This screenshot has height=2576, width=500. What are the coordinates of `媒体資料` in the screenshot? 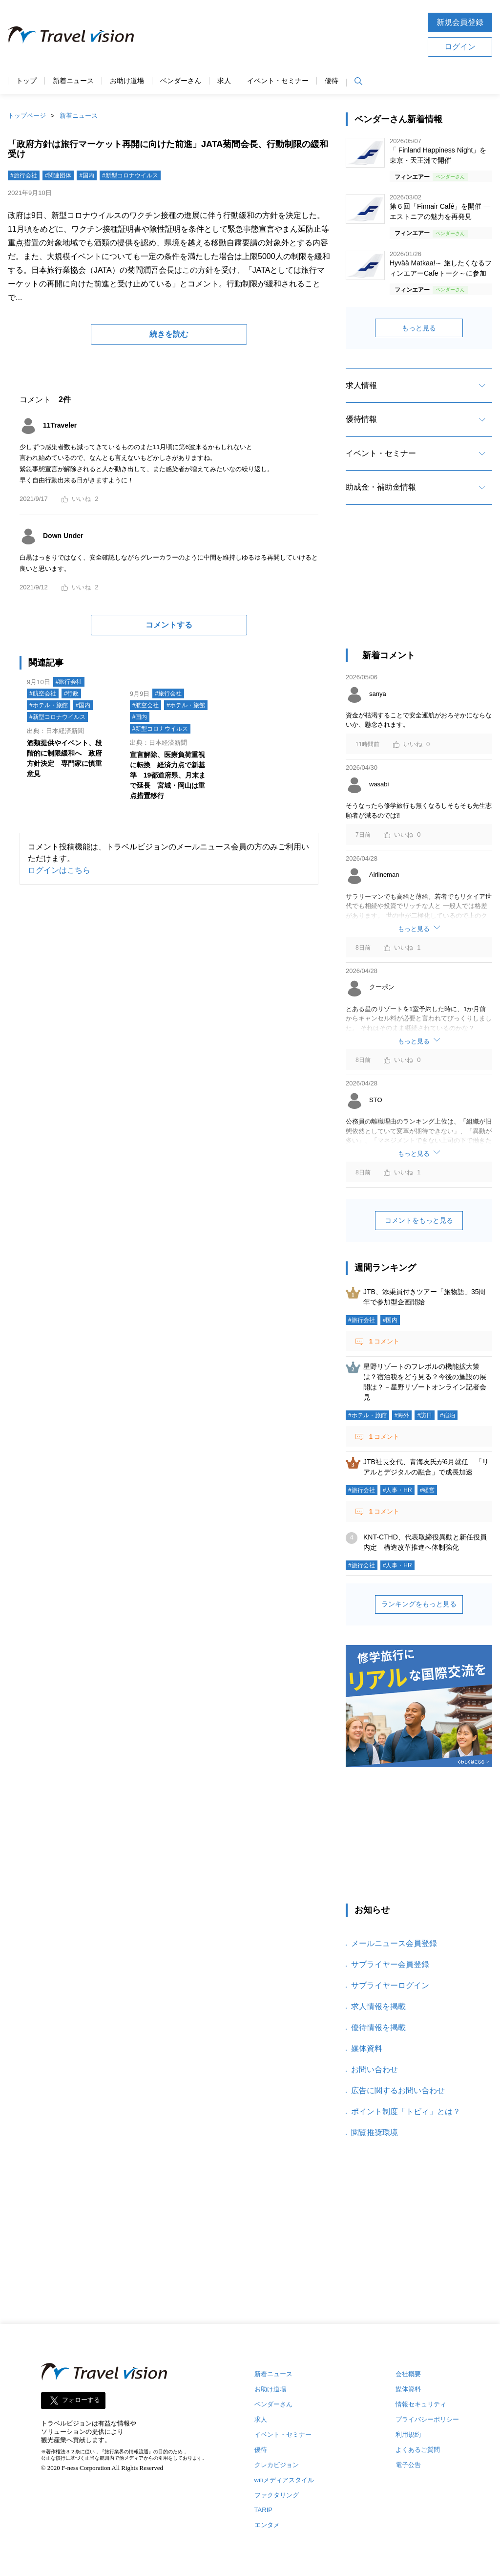 It's located at (366, 2048).